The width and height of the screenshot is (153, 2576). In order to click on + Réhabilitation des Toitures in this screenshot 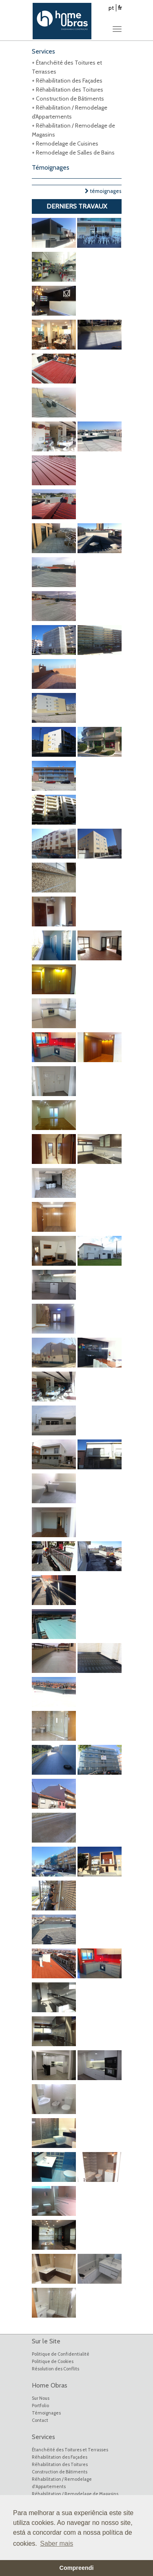, I will do `click(67, 89)`.